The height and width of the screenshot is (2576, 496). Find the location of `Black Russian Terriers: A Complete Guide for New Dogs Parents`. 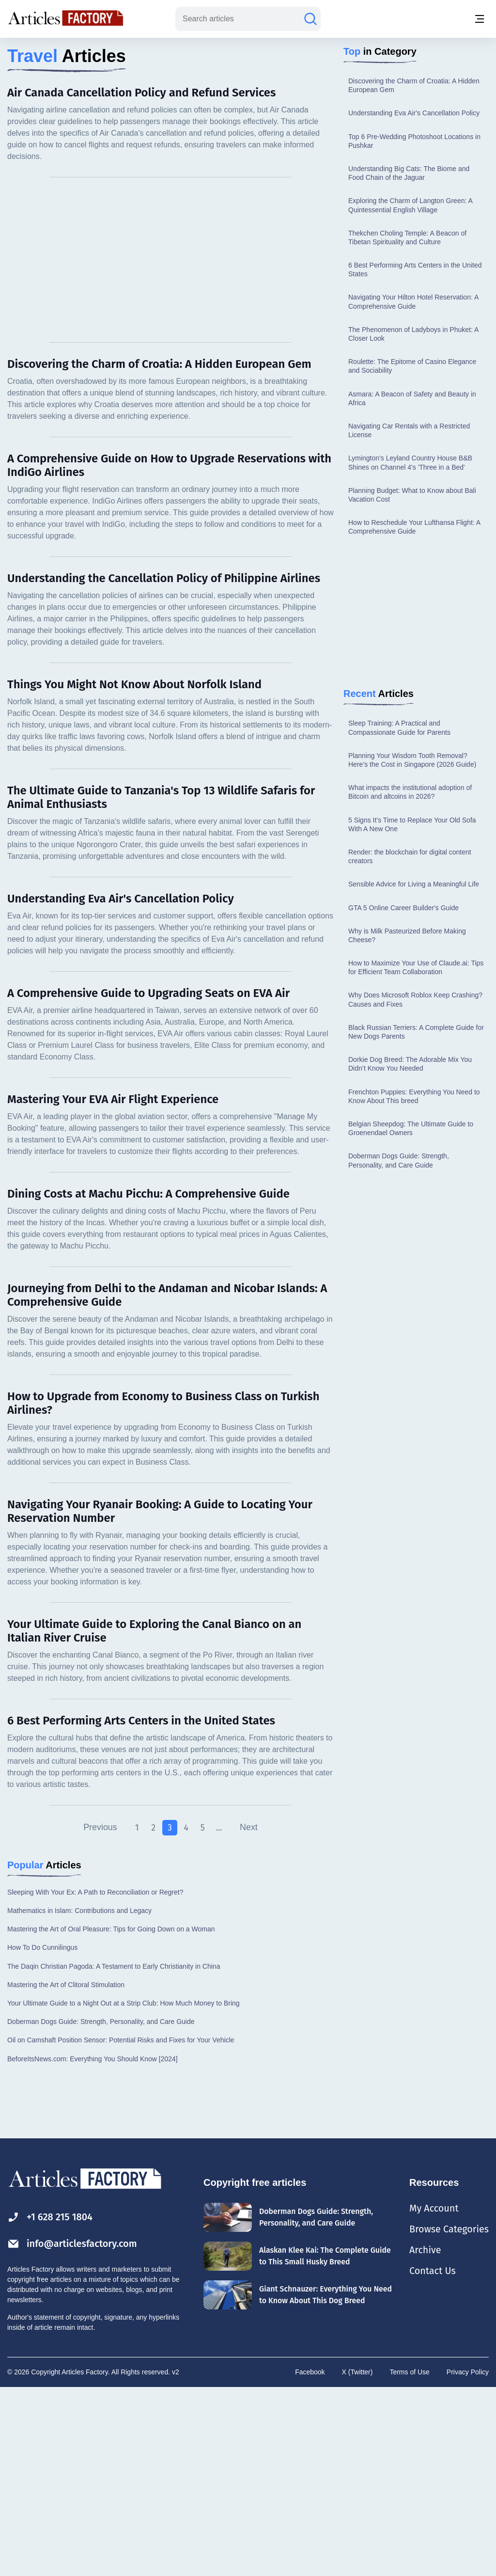

Black Russian Terriers: A Complete Guide for New Dogs Parents is located at coordinates (416, 1192).